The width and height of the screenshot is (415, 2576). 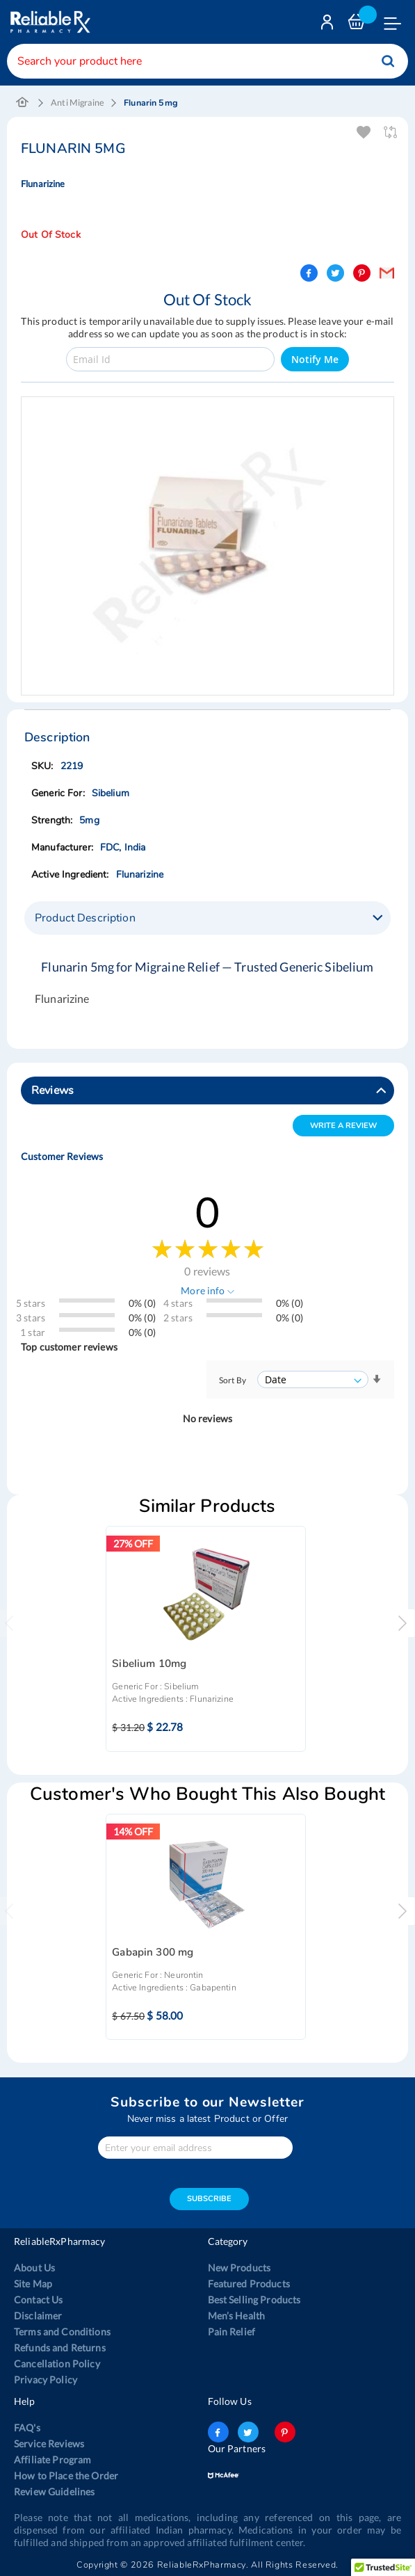 What do you see at coordinates (285, 2432) in the screenshot?
I see `pinterest` at bounding box center [285, 2432].